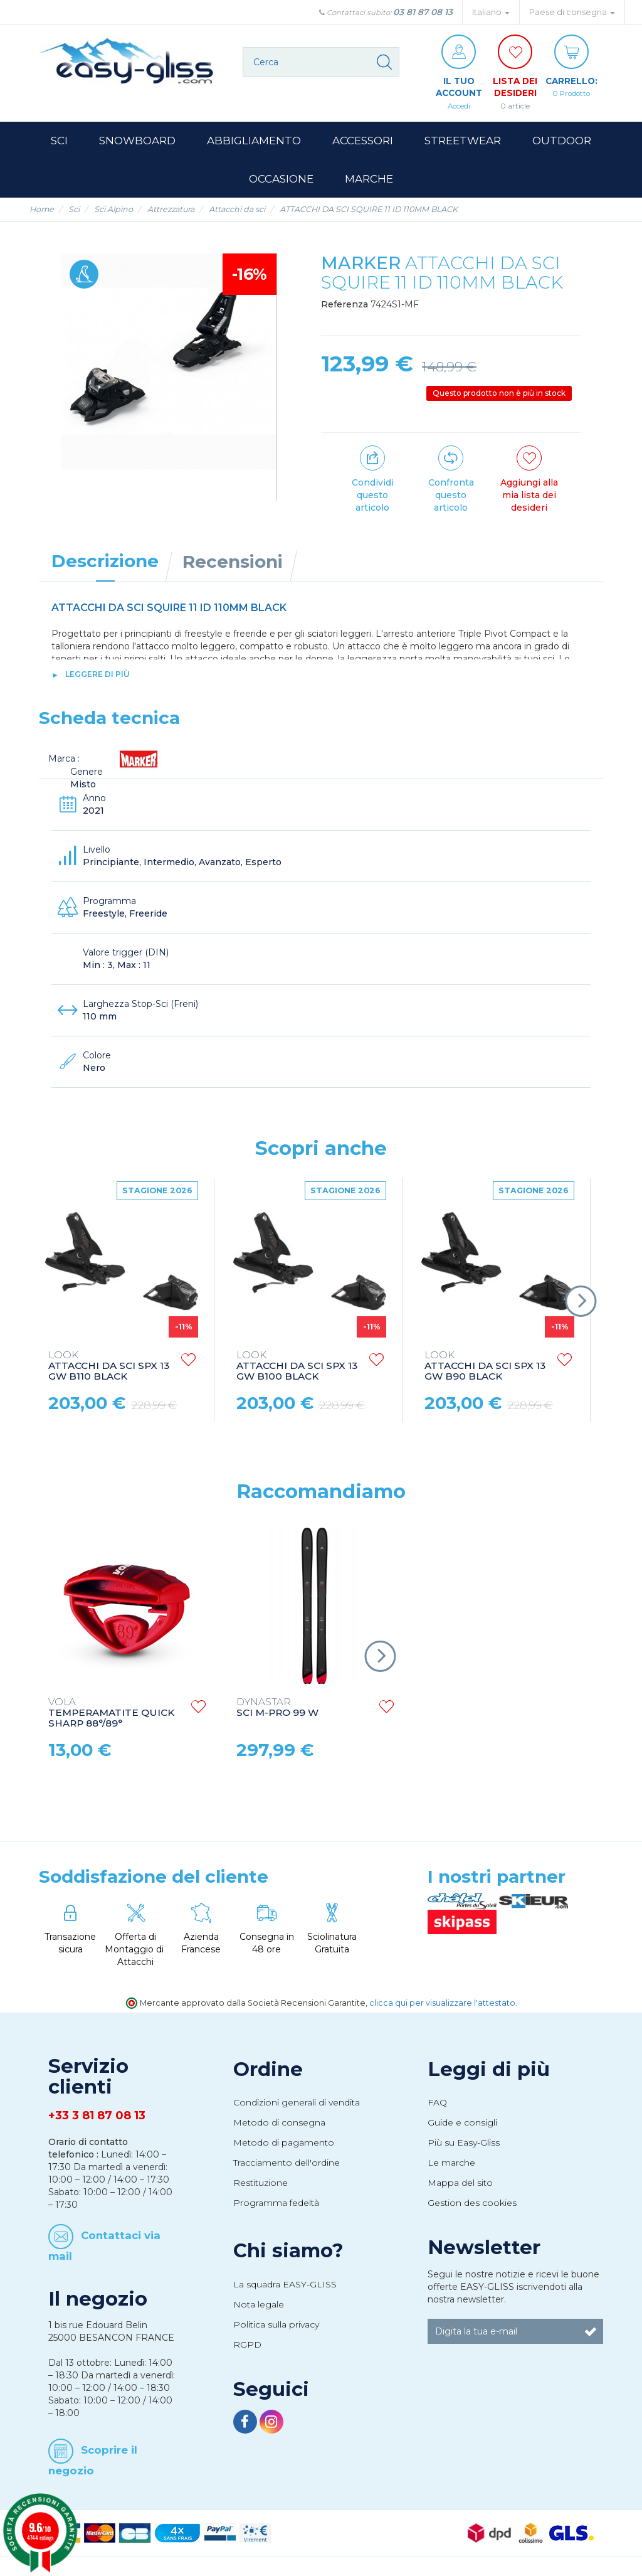  I want to click on Le marche, so click(451, 2163).